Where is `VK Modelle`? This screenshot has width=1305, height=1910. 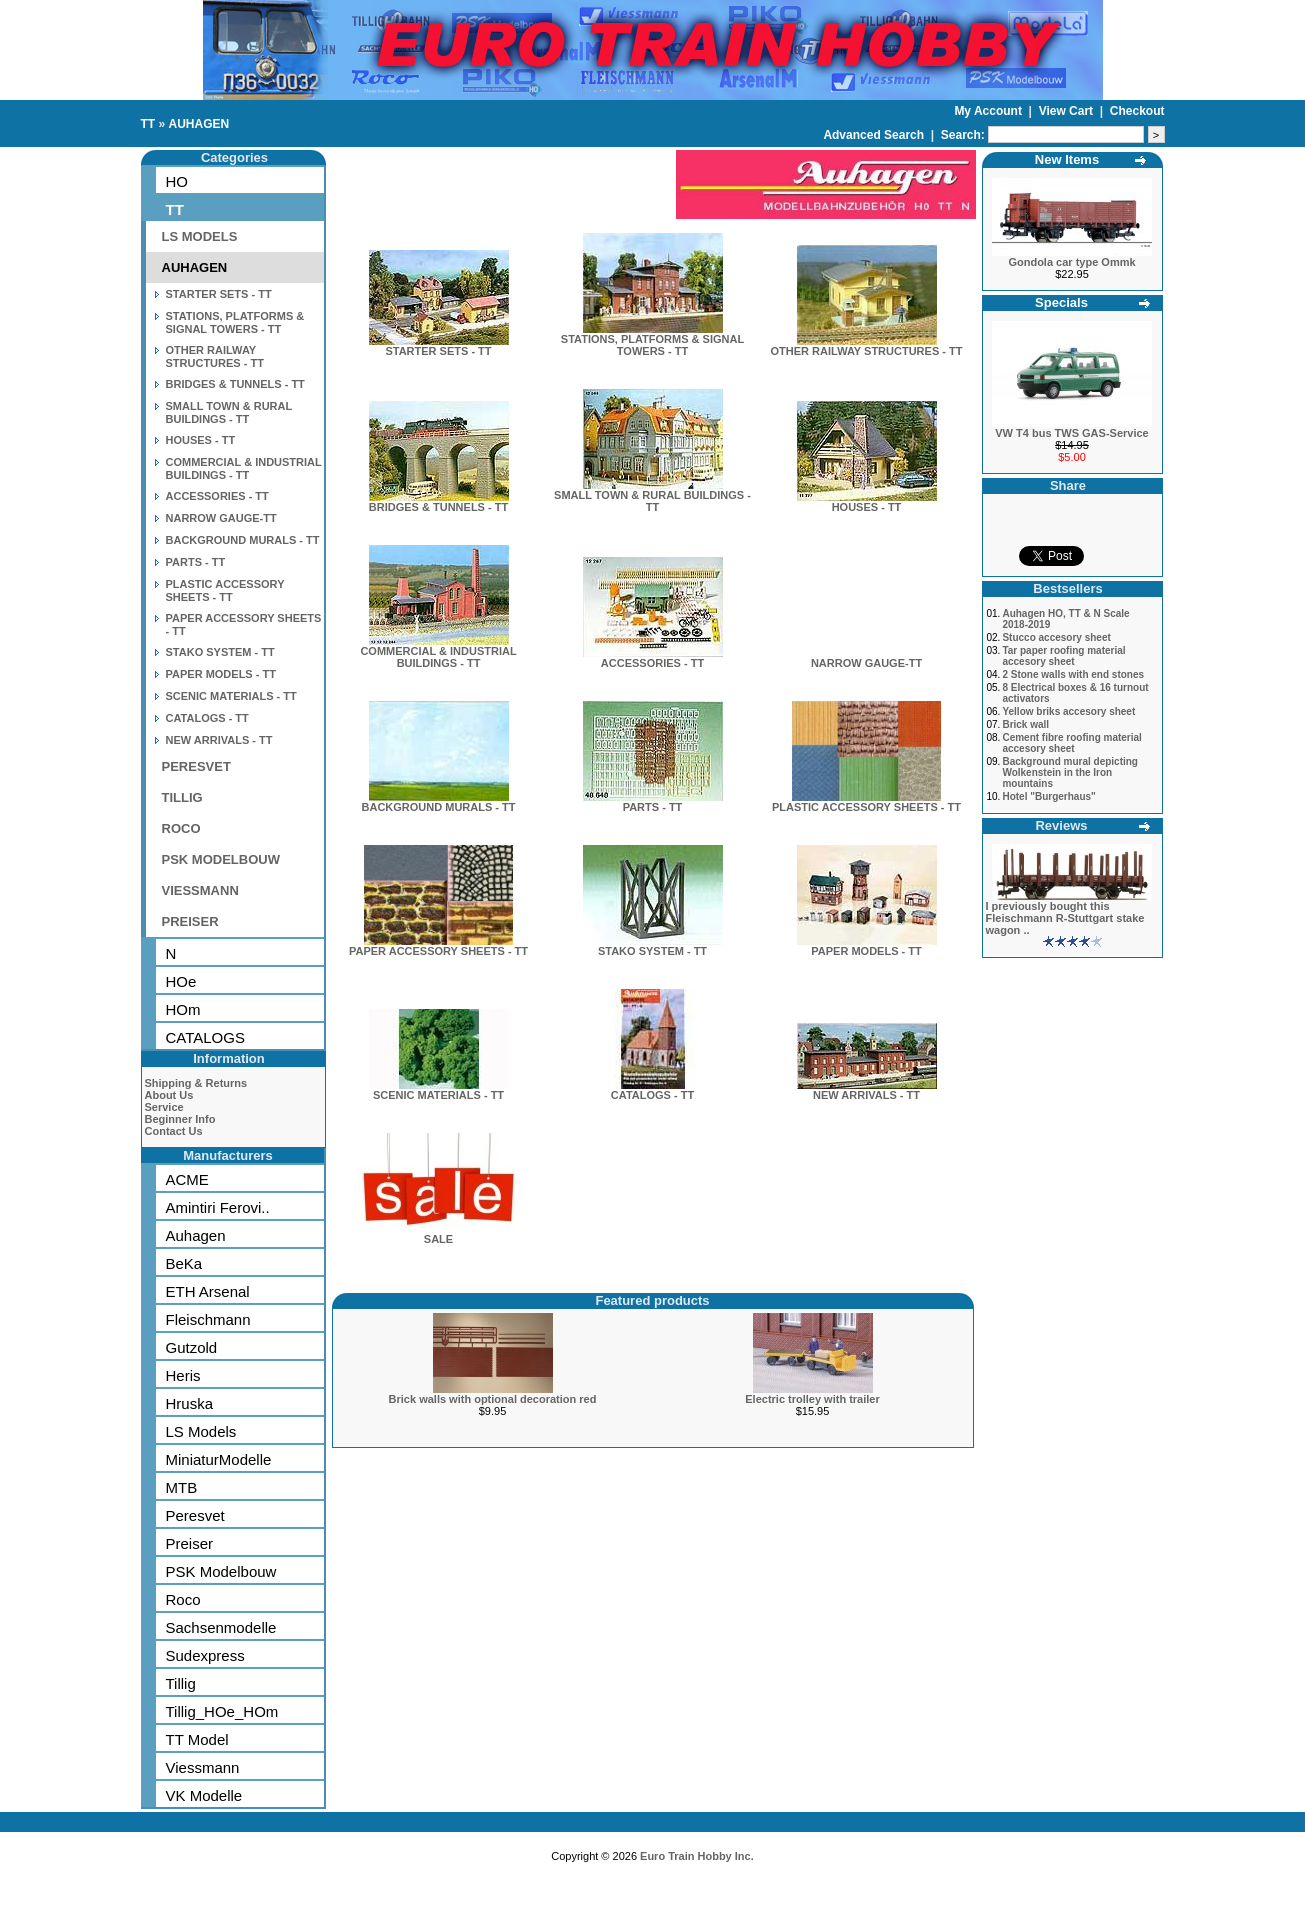 VK Modelle is located at coordinates (204, 1795).